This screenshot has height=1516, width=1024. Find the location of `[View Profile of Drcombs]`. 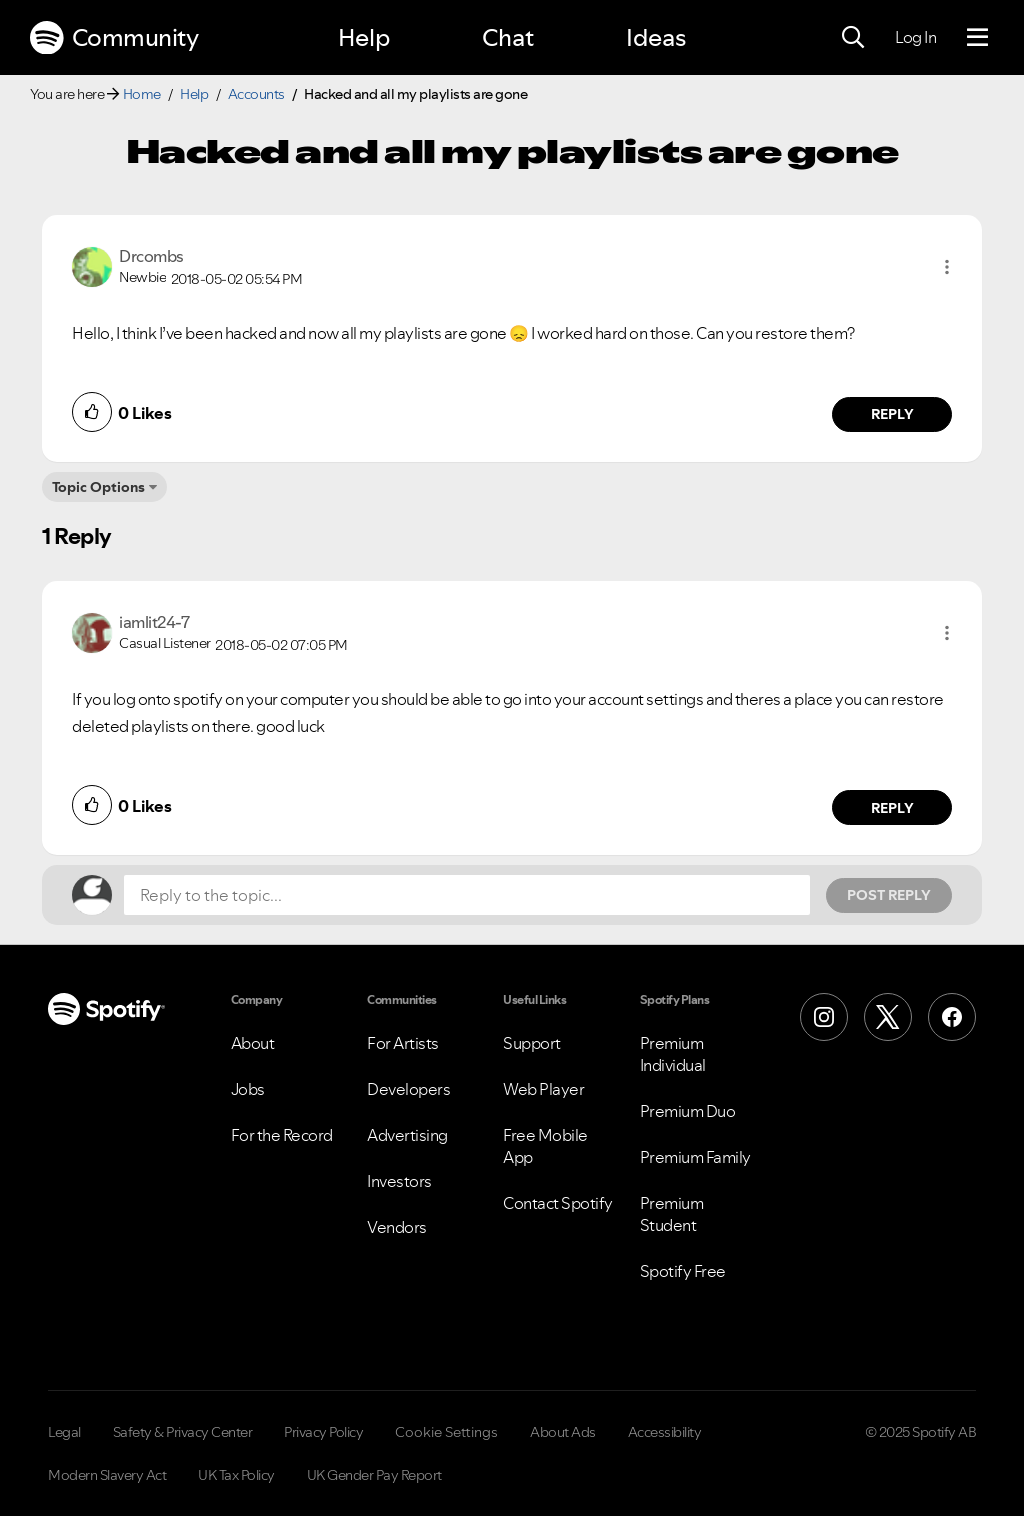

[View Profile of Drcombs] is located at coordinates (151, 256).